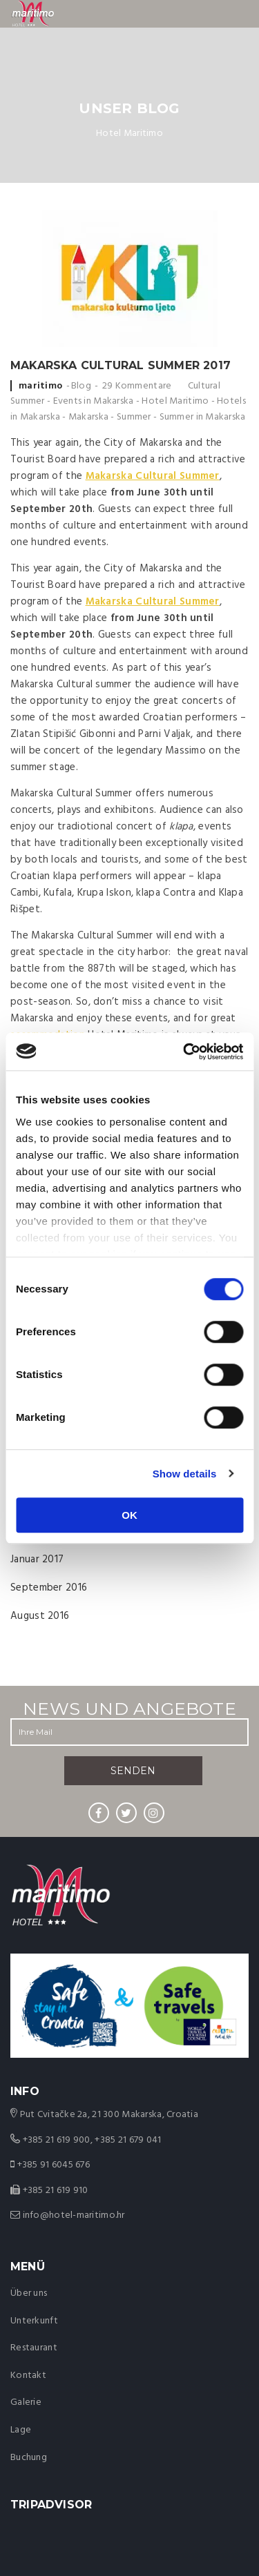 Image resolution: width=259 pixels, height=2576 pixels. What do you see at coordinates (56, 2140) in the screenshot?
I see `+385 21 619 900` at bounding box center [56, 2140].